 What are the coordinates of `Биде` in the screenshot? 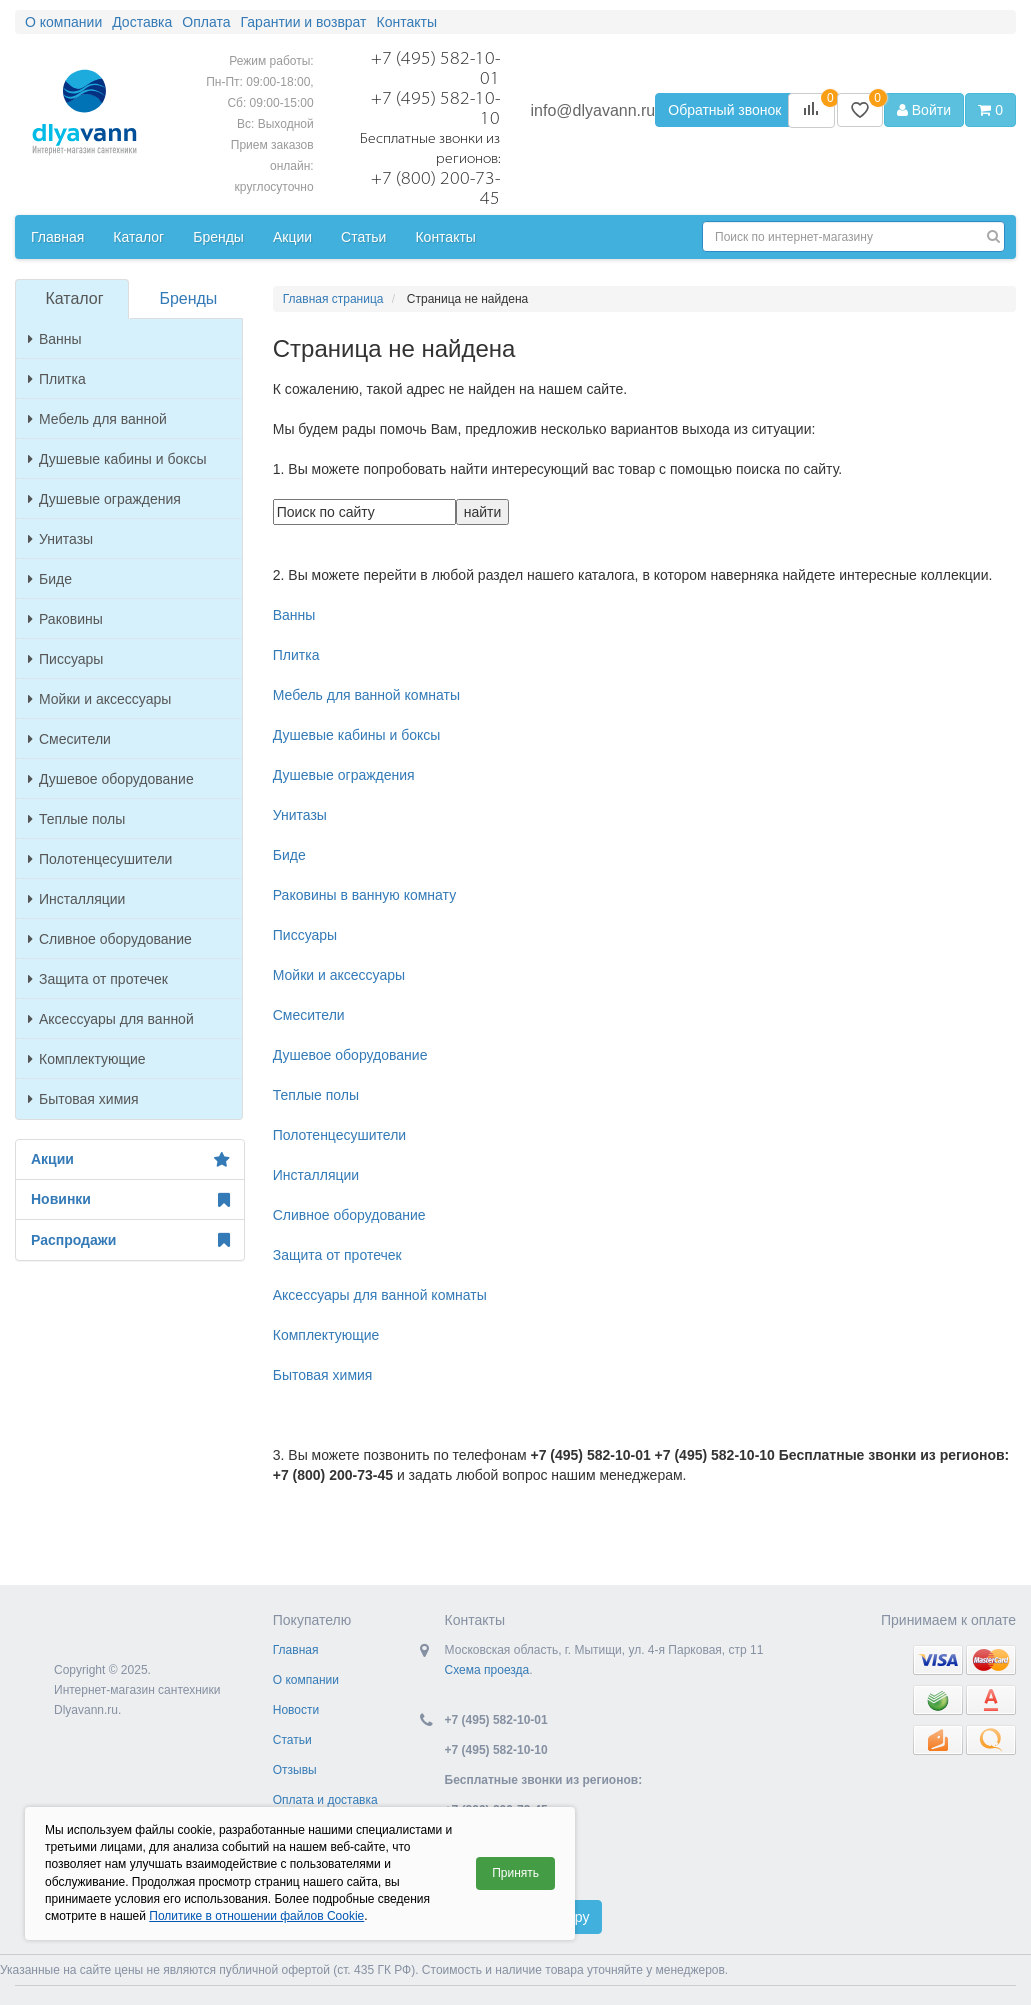 It's located at (50, 579).